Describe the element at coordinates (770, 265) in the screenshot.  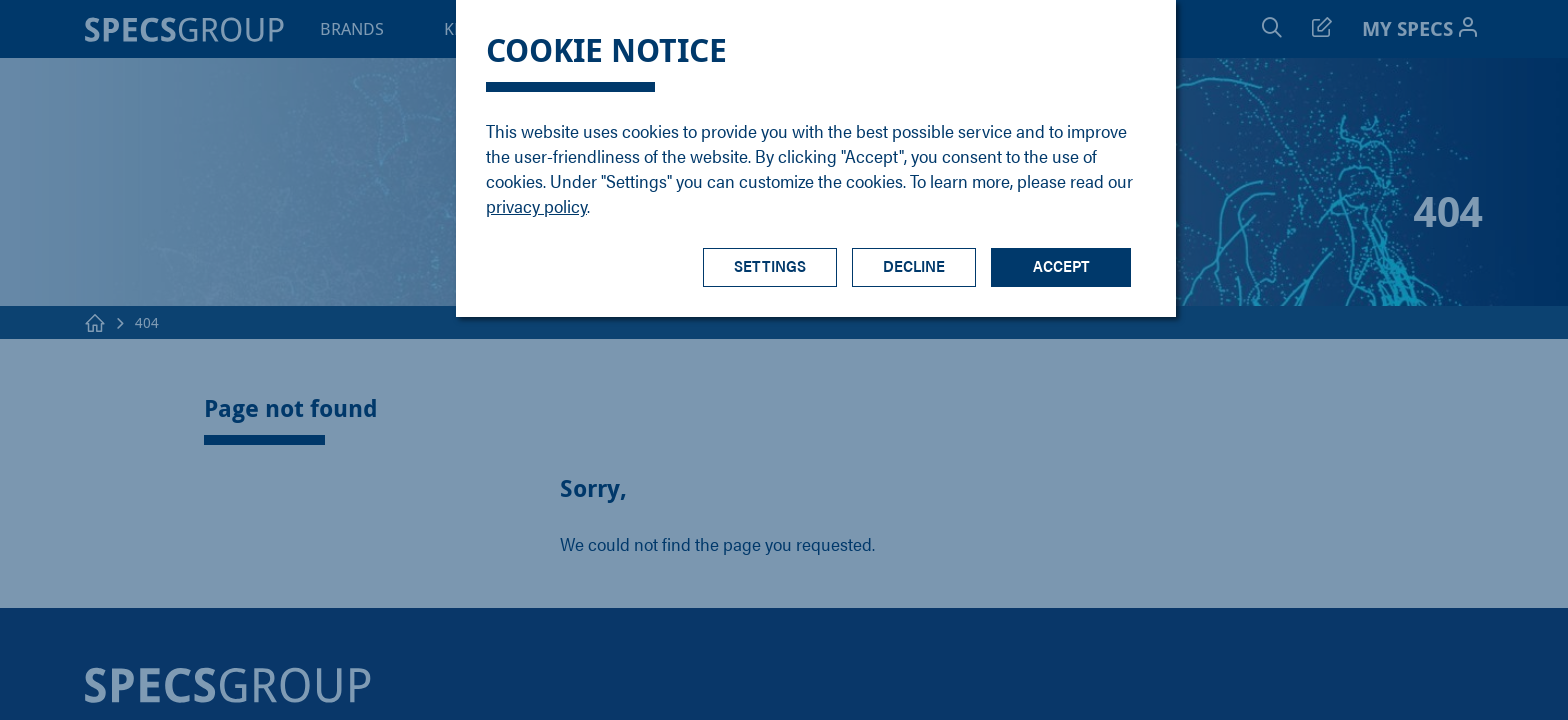
I see `Settings` at that location.